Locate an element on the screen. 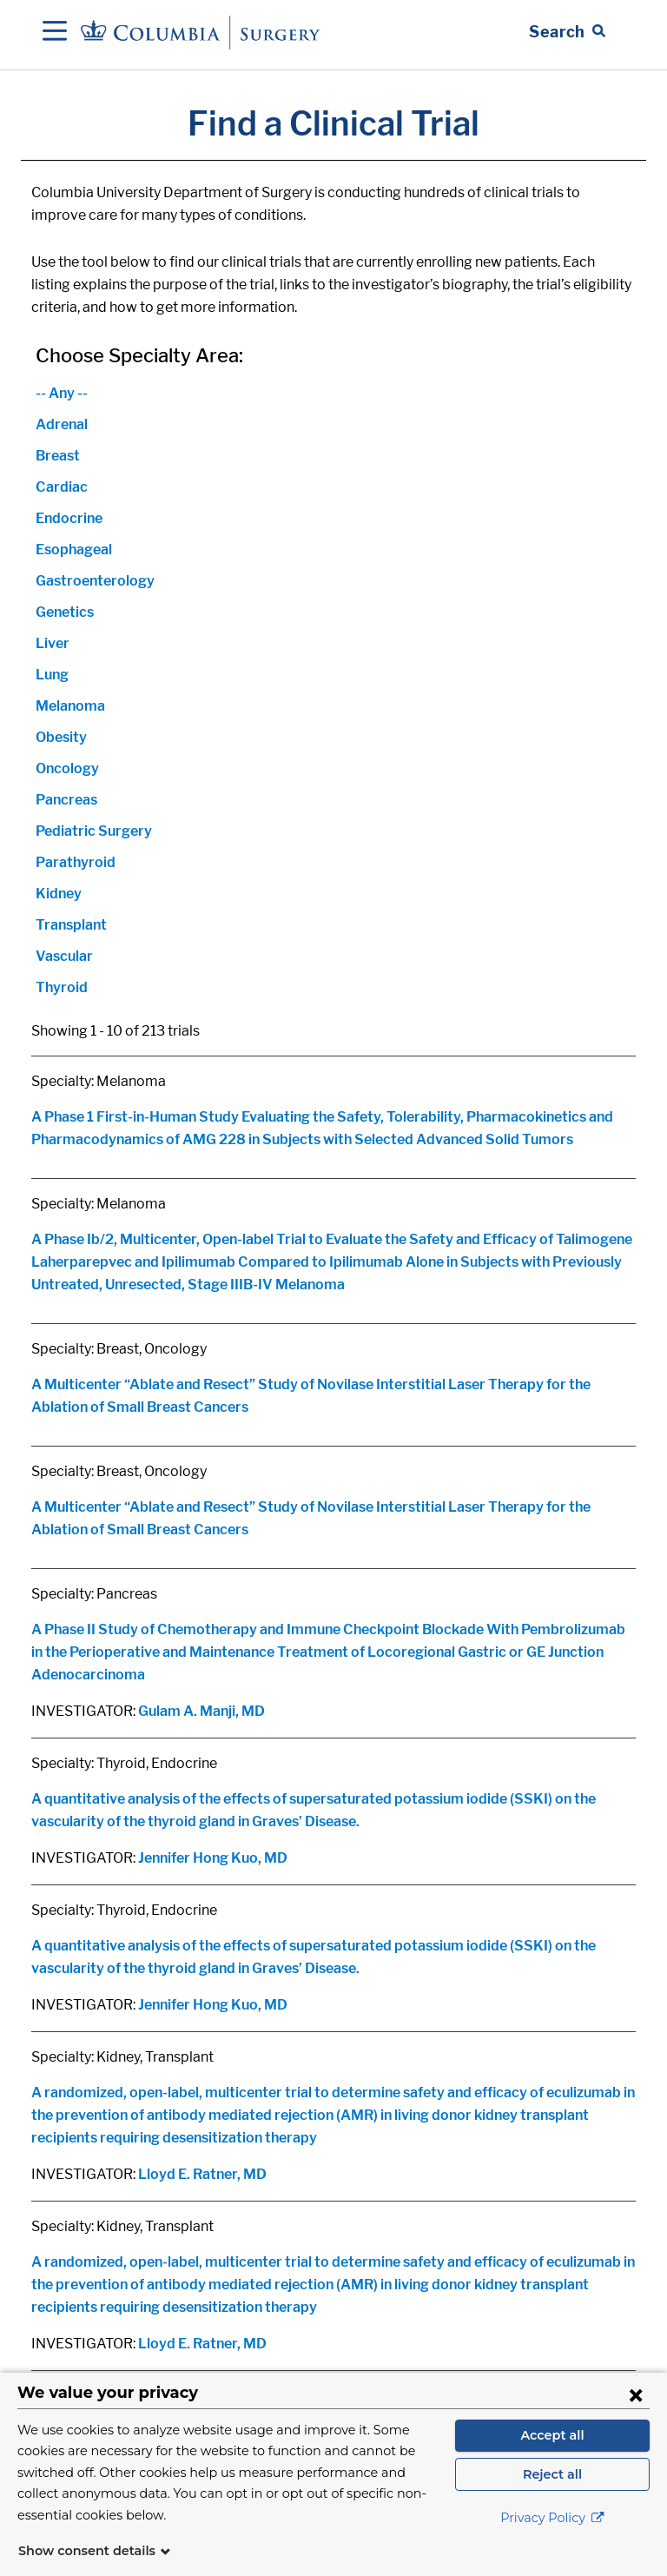  Lloyd E. Ratner, MD is located at coordinates (202, 2174).